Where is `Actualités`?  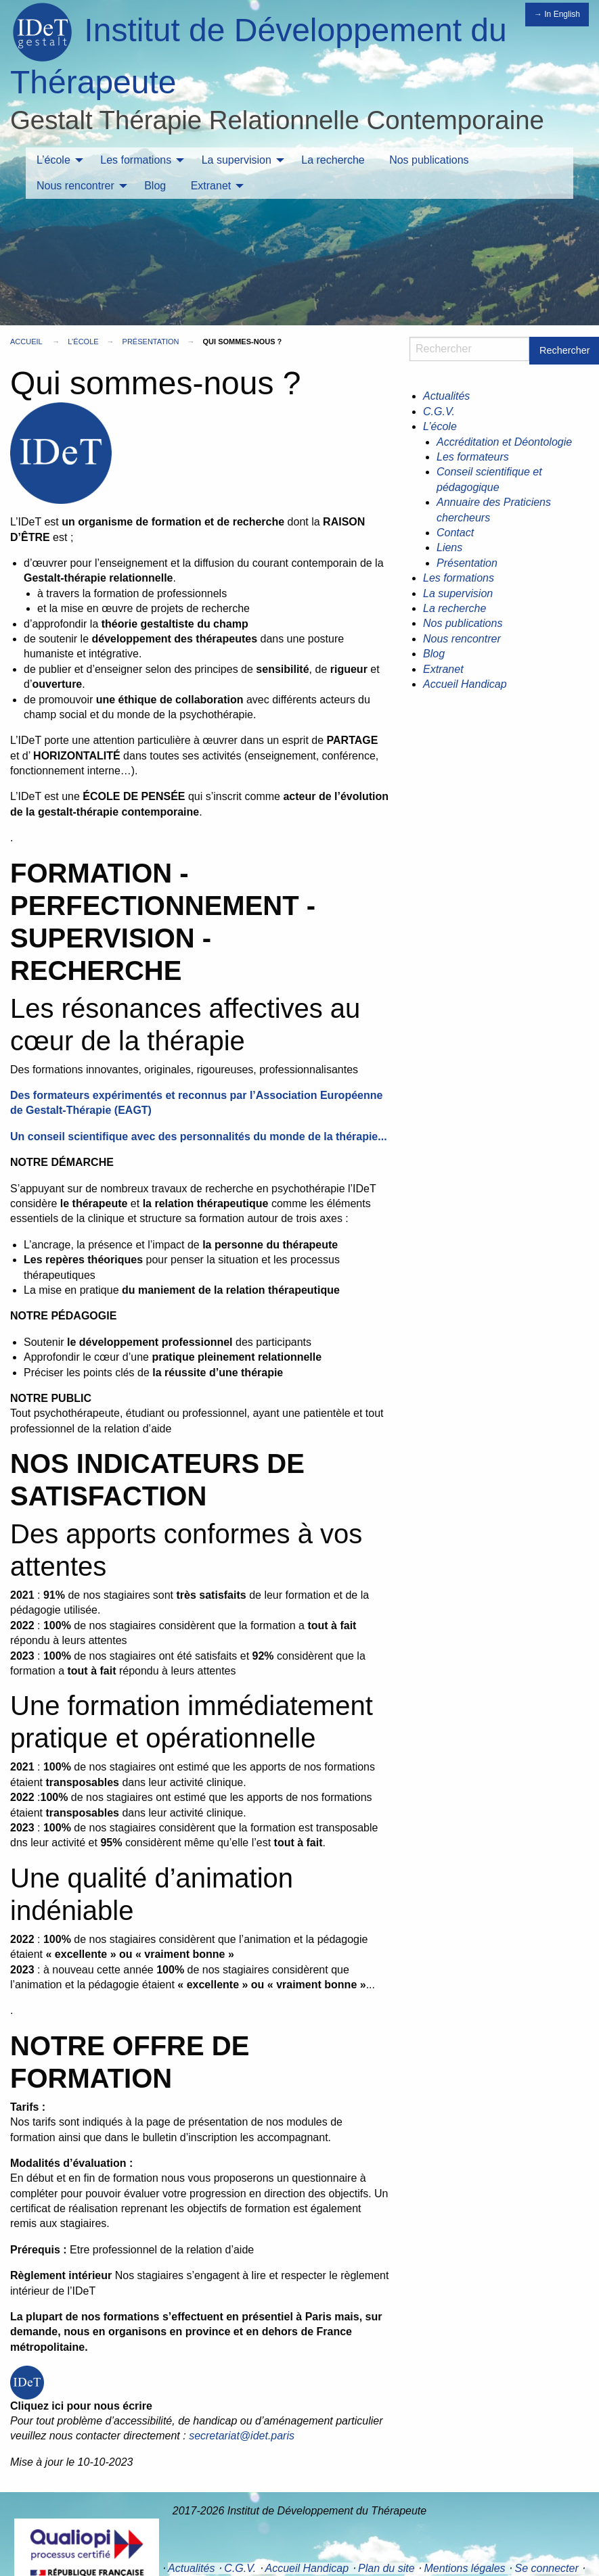
Actualités is located at coordinates (446, 396).